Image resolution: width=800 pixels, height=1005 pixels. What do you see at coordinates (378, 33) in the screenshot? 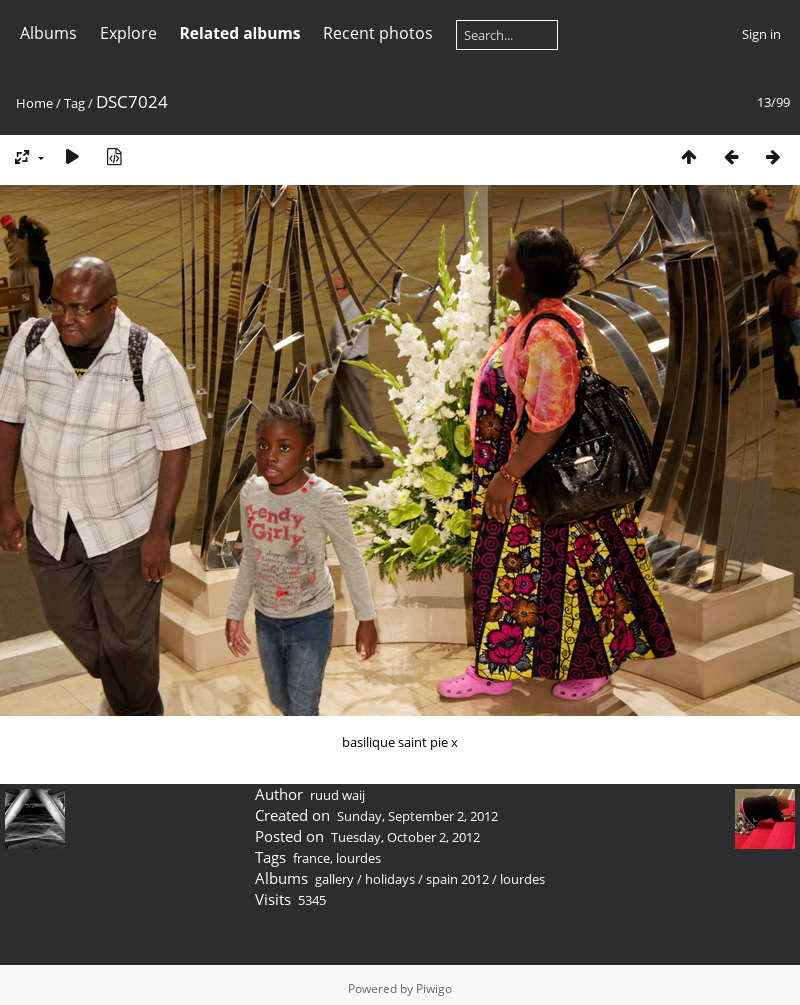
I see `Recent photos` at bounding box center [378, 33].